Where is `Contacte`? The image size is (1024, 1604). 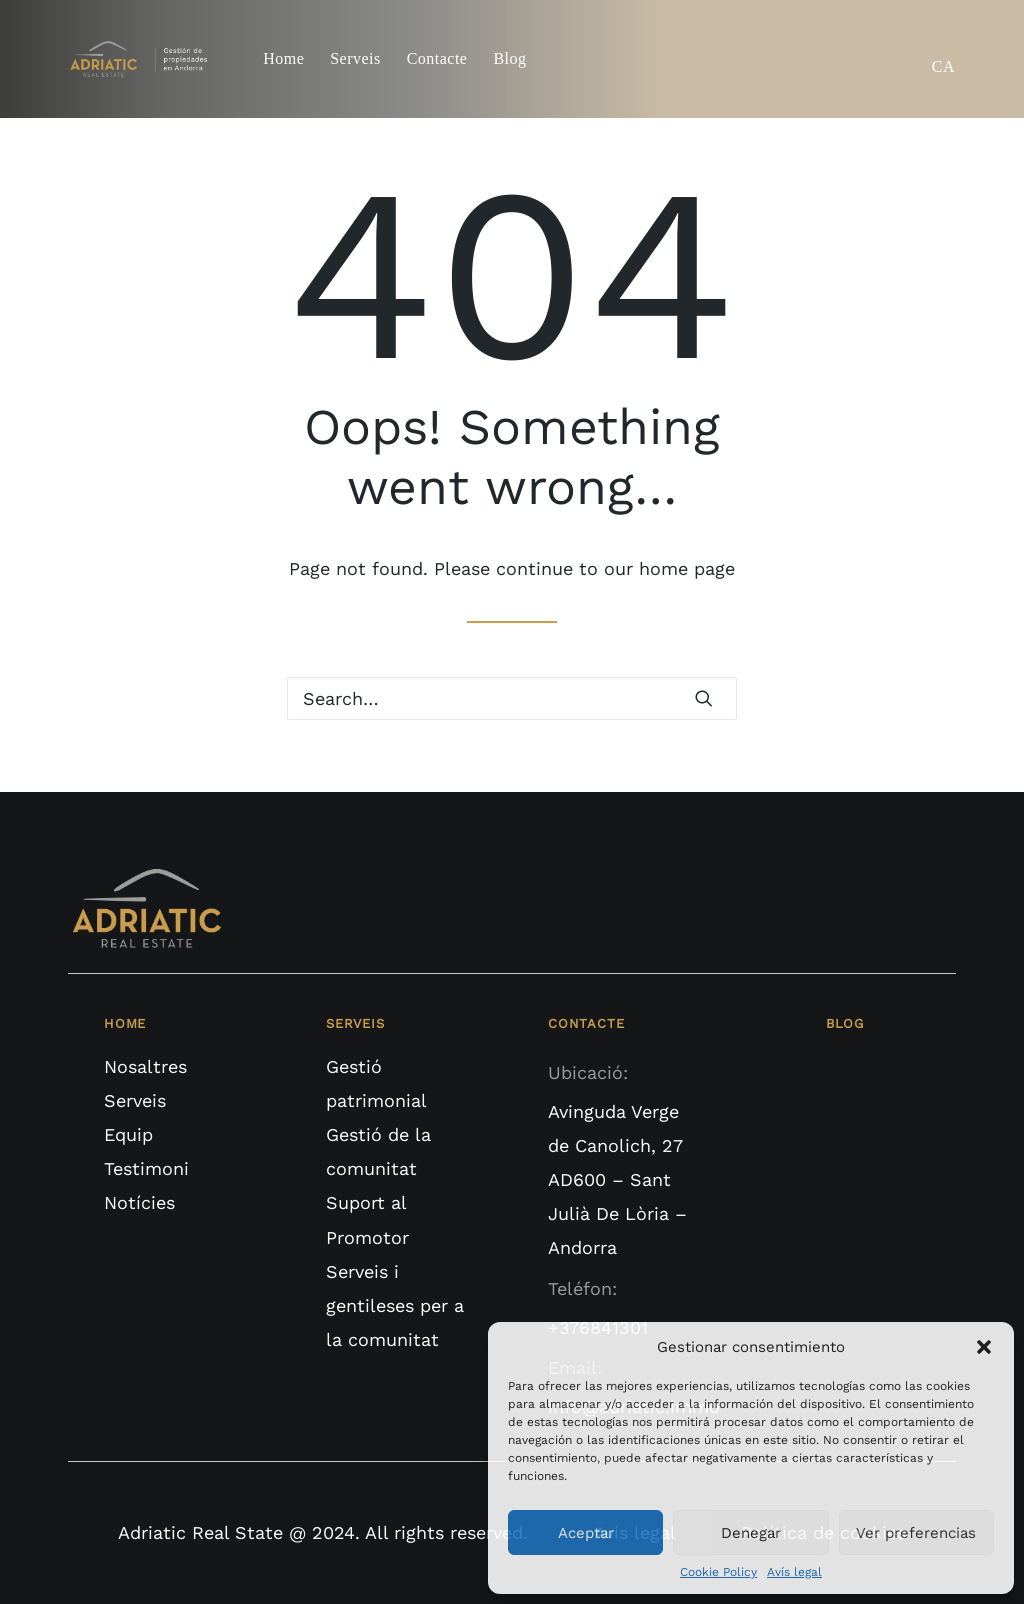 Contacte is located at coordinates (437, 59).